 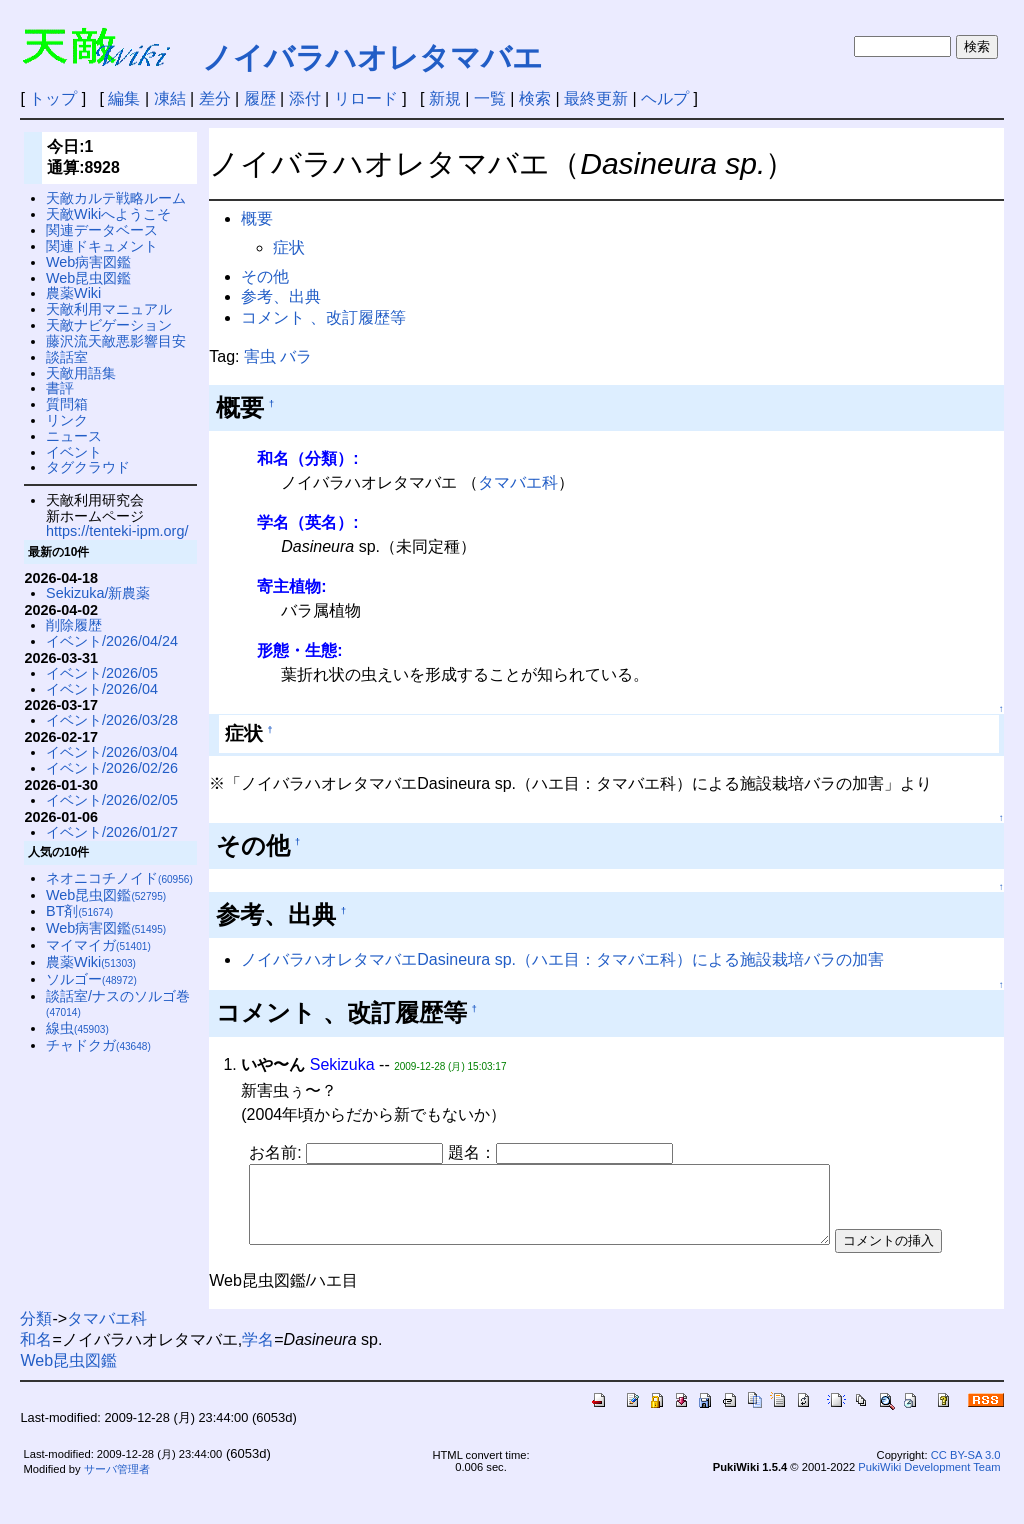 What do you see at coordinates (562, 959) in the screenshot?
I see `ノイバラハオレタマバエDasineura sp.（ハエ目：タマバエ科）による施設栽培バラの加害` at bounding box center [562, 959].